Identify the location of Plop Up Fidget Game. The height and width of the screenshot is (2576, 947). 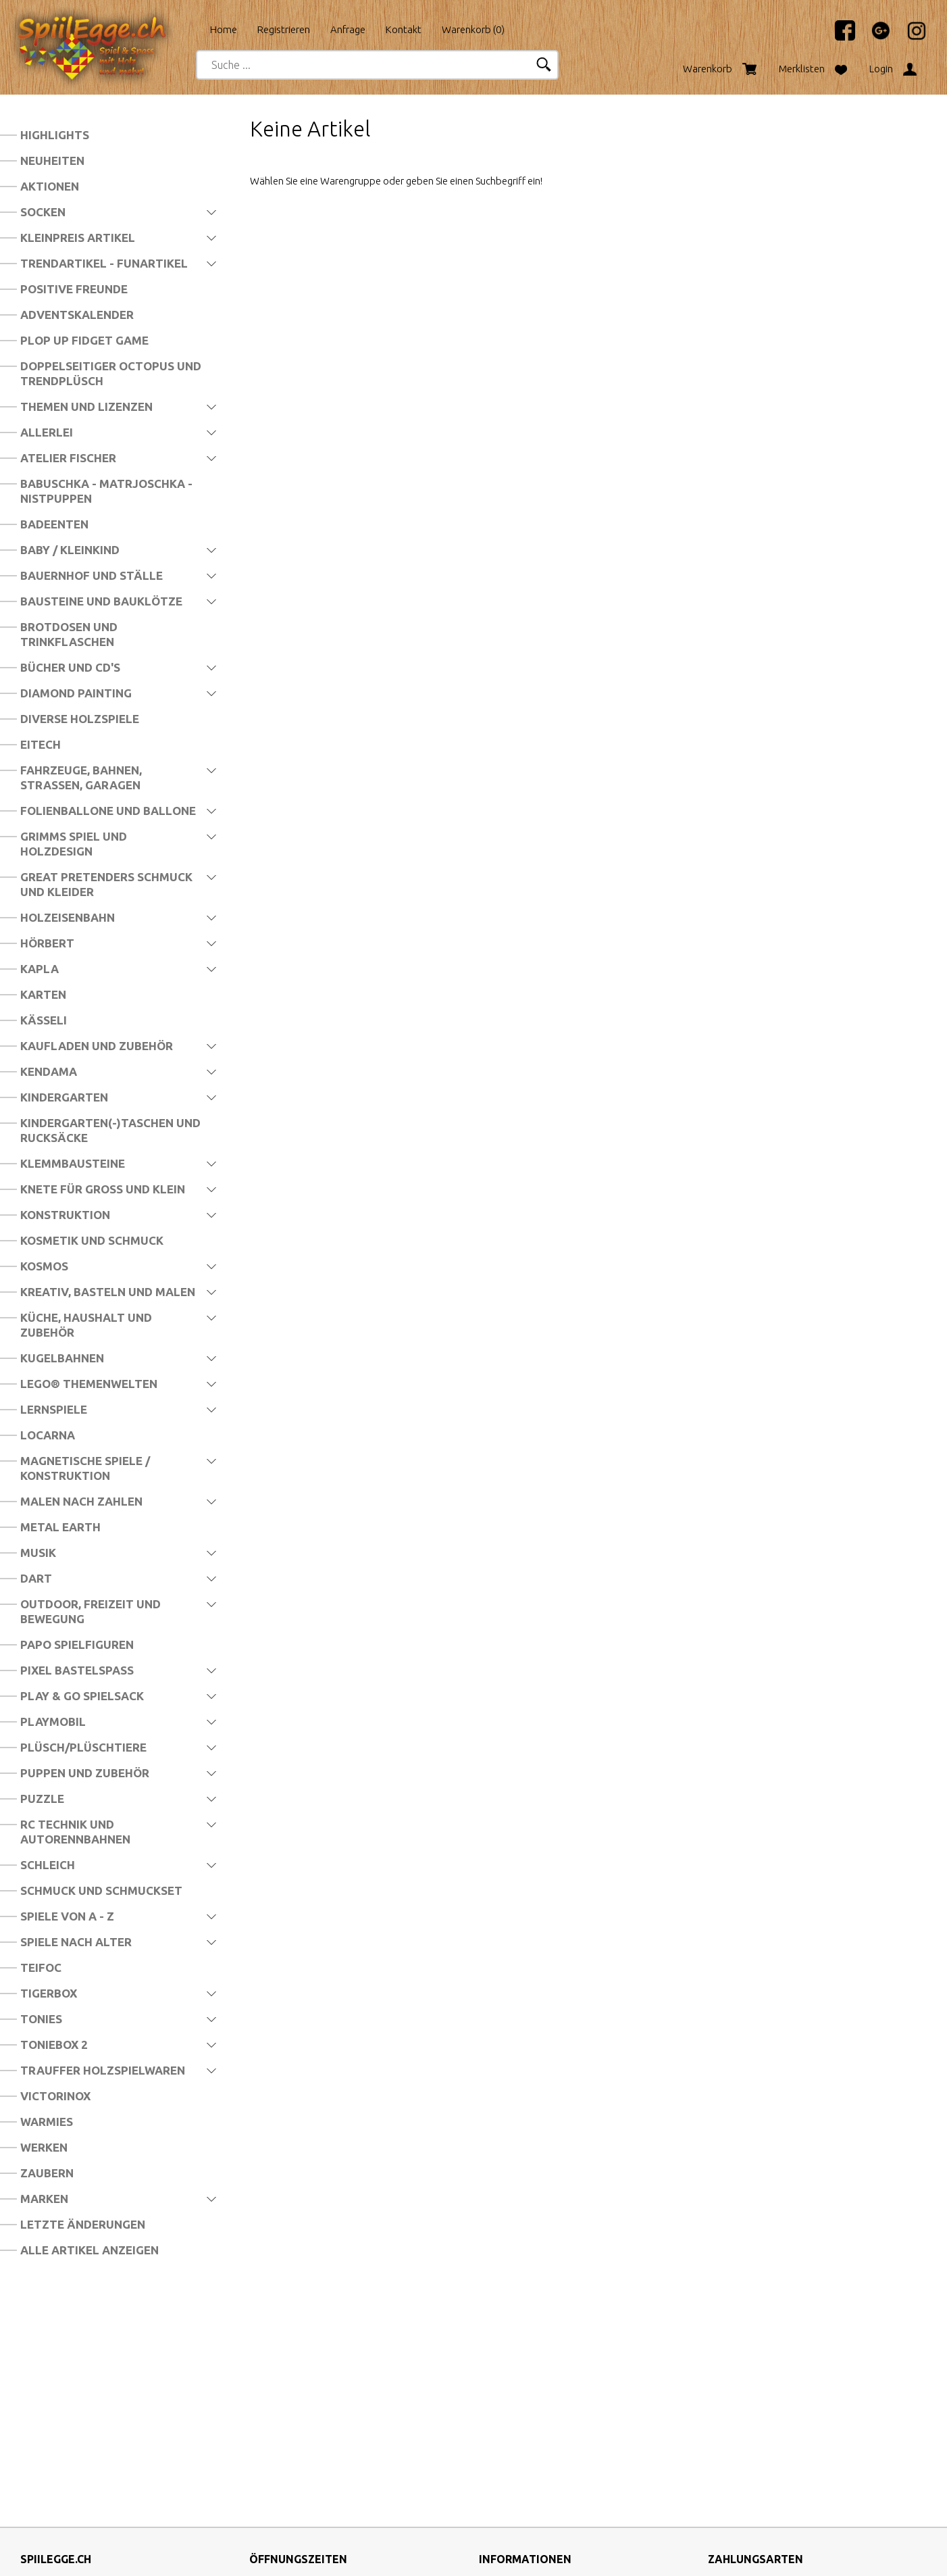
(84, 340).